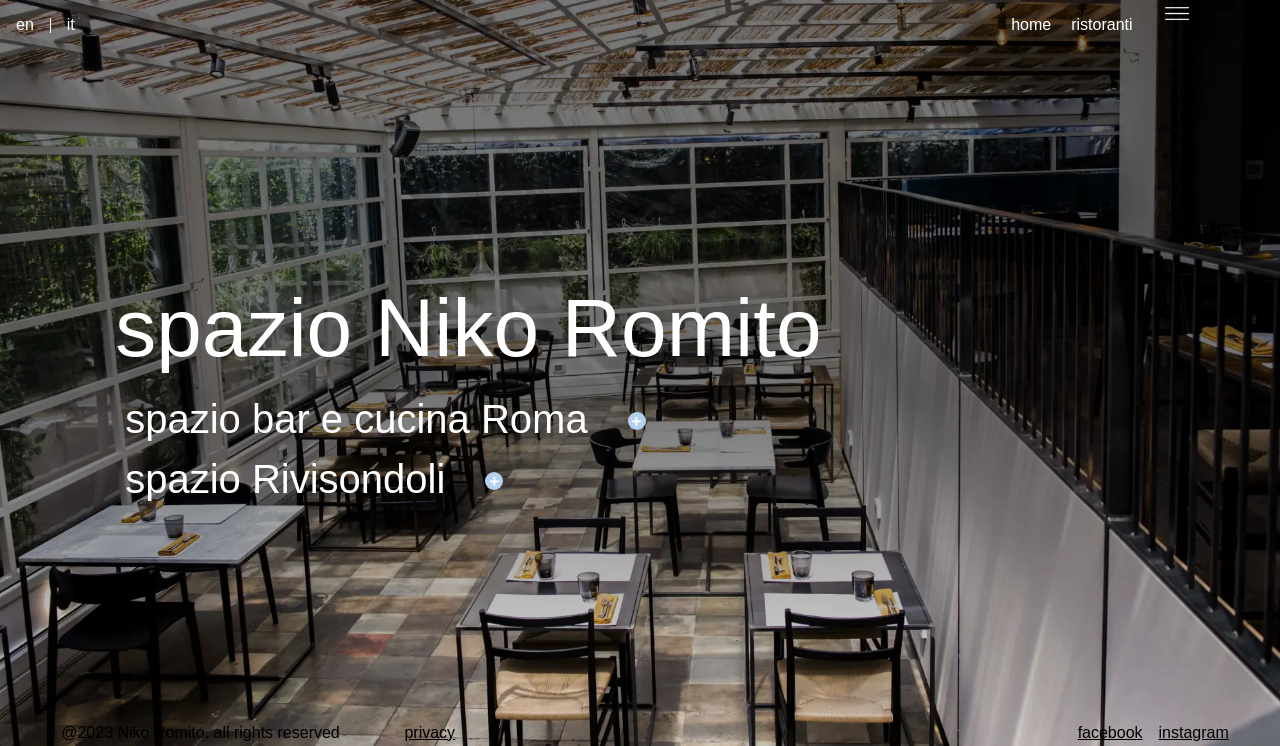 The width and height of the screenshot is (1280, 746). Describe the element at coordinates (1031, 24) in the screenshot. I see `home` at that location.